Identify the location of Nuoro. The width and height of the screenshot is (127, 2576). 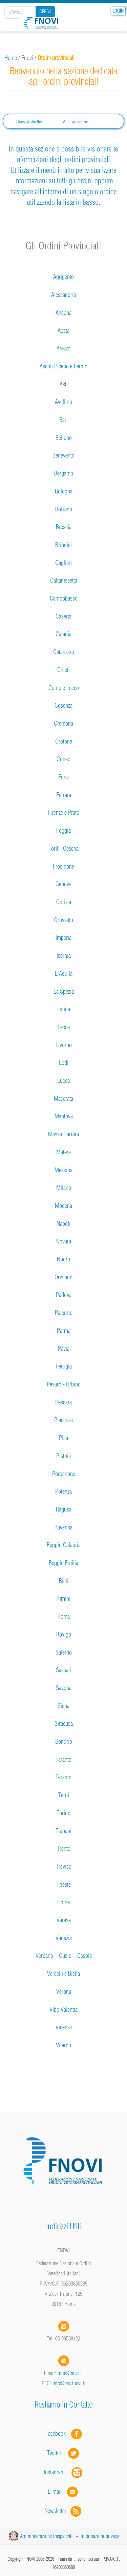
(63, 1259).